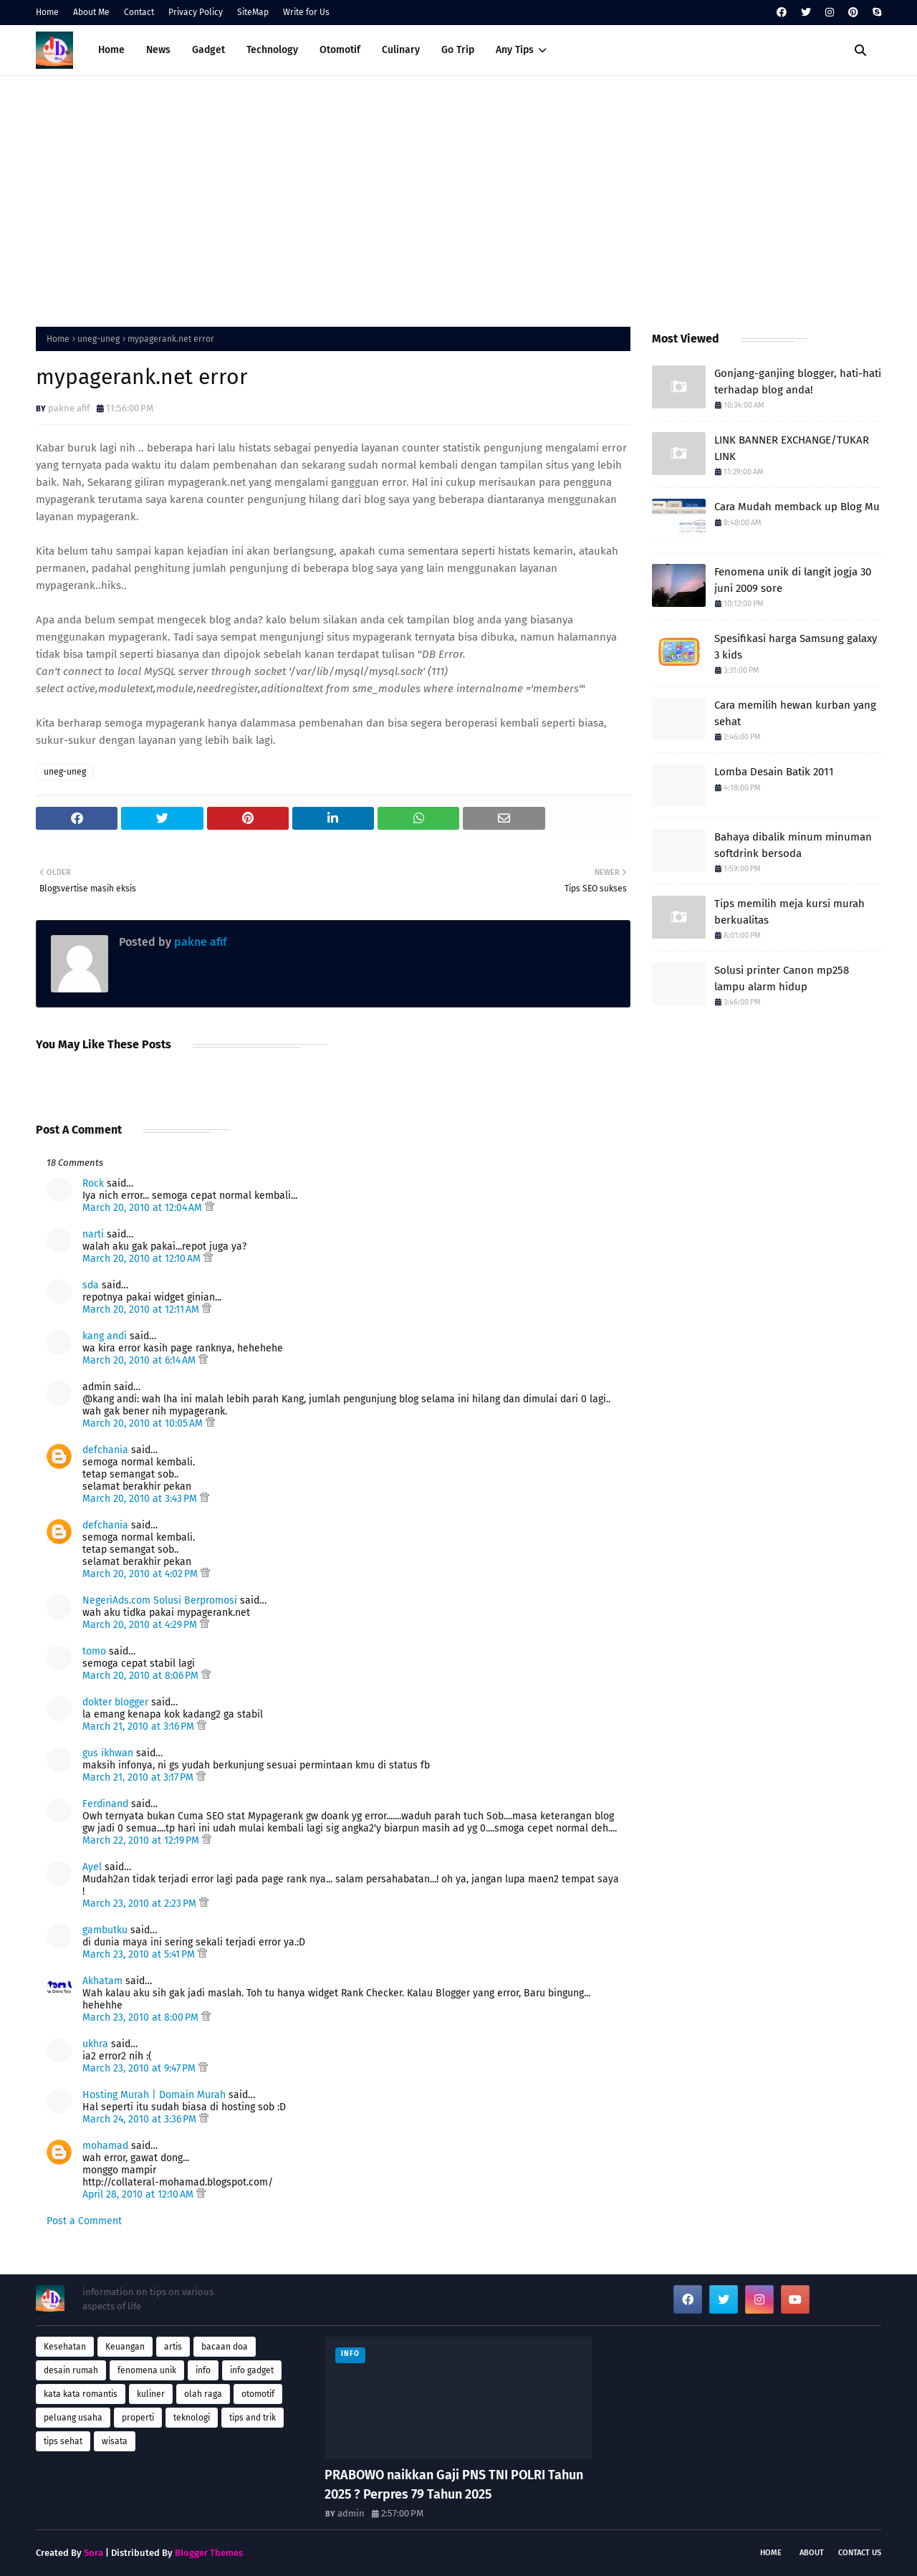  What do you see at coordinates (92, 1867) in the screenshot?
I see `Ayel` at bounding box center [92, 1867].